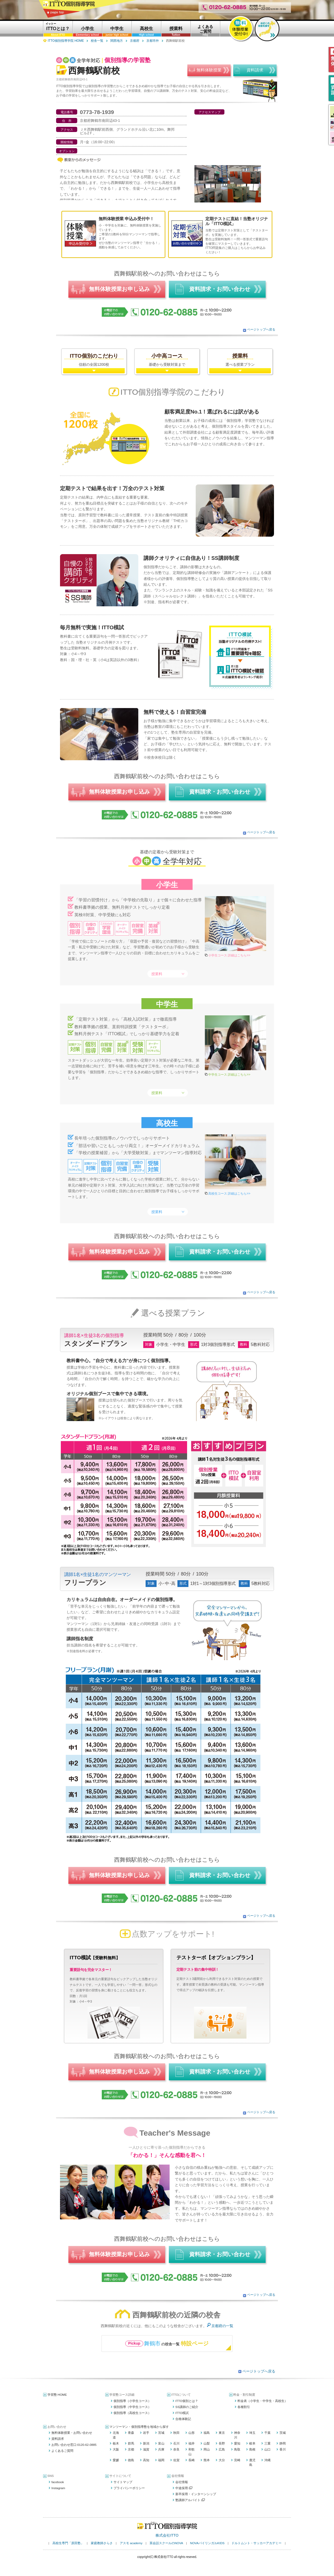 Image resolution: width=334 pixels, height=2576 pixels. What do you see at coordinates (207, 2543) in the screenshot?
I see `NOVAバイリンガルKIDS` at bounding box center [207, 2543].